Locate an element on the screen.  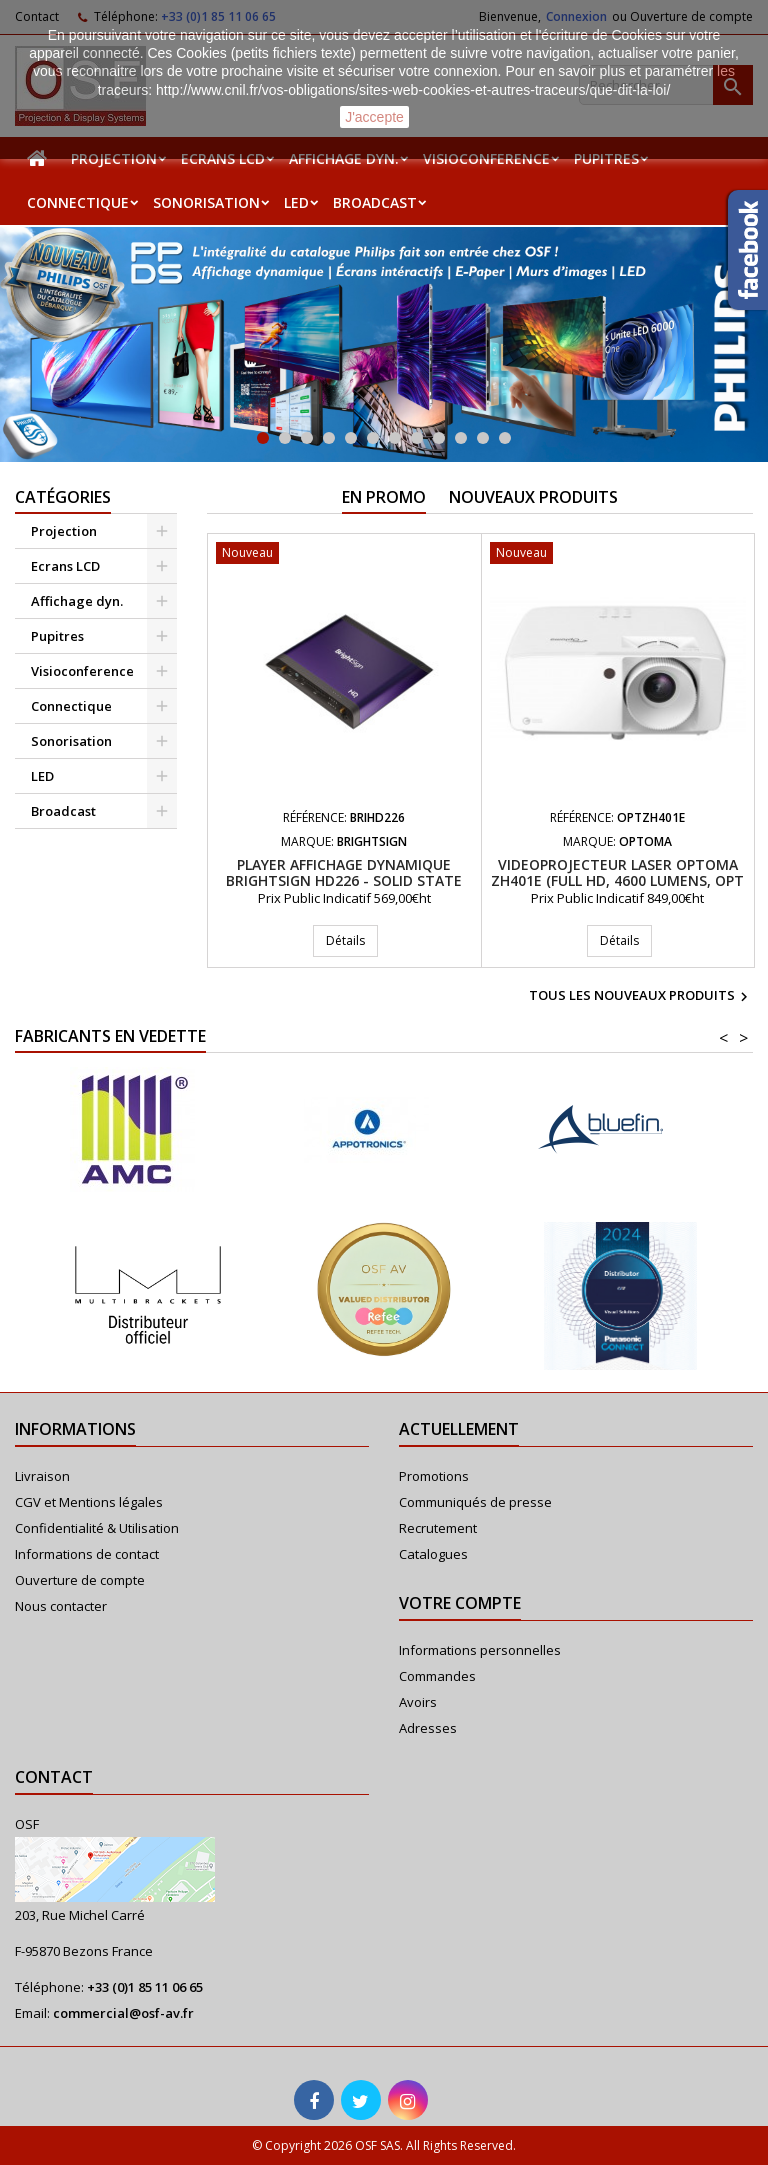
11 is located at coordinates (483, 438).